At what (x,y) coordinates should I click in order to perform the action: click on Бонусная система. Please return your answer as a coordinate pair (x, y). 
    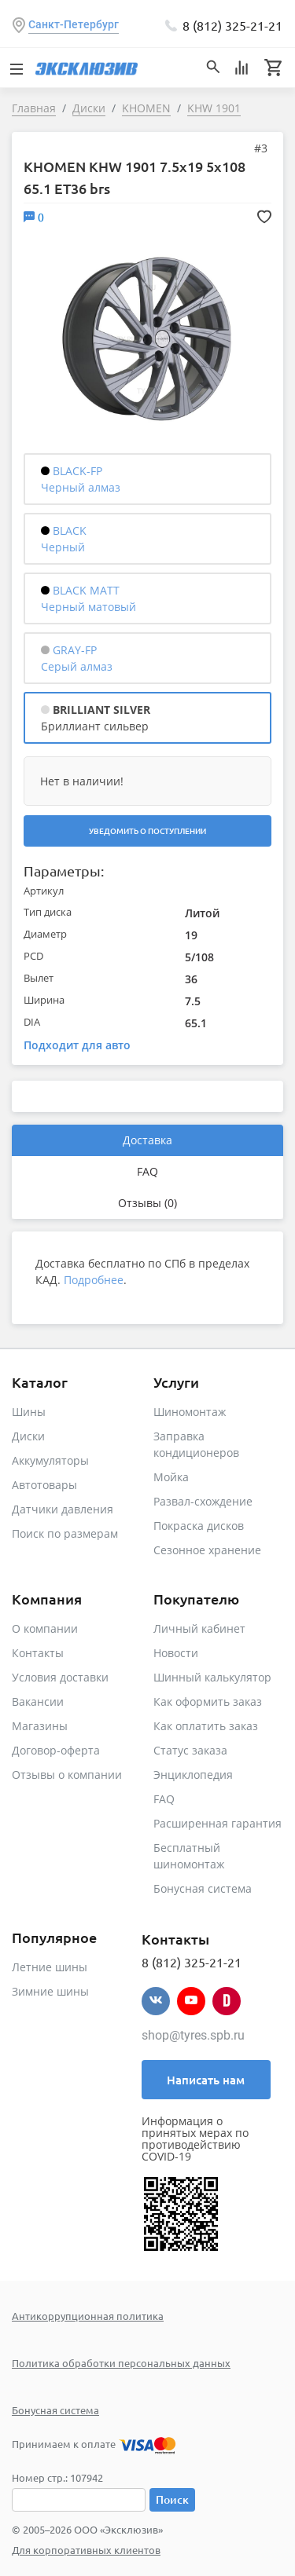
    Looking at the image, I should click on (202, 1888).